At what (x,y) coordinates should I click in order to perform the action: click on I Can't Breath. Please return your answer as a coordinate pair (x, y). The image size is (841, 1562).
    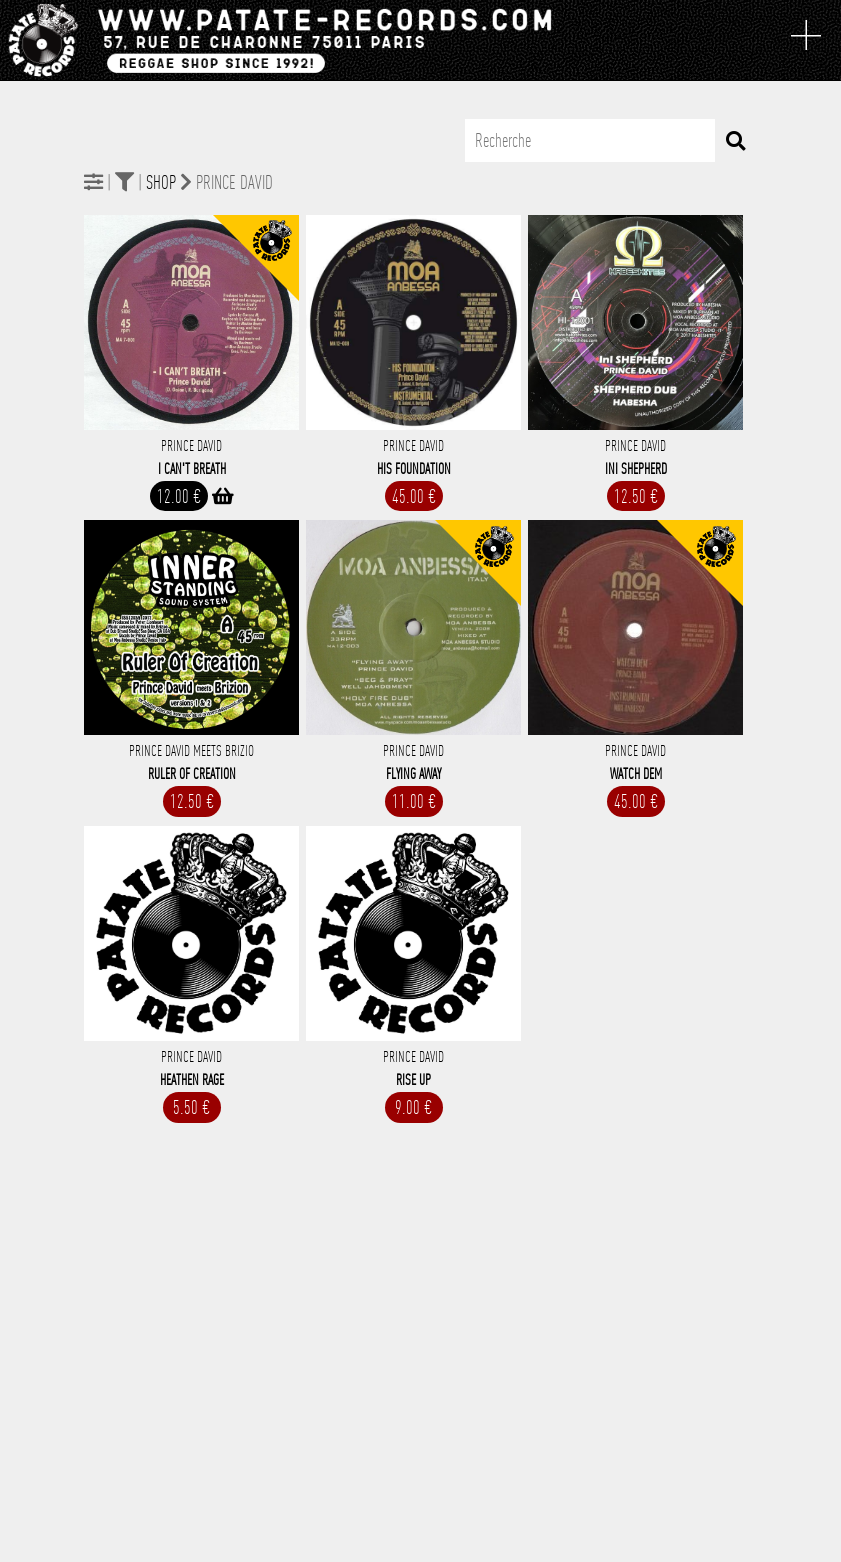
    Looking at the image, I should click on (192, 469).